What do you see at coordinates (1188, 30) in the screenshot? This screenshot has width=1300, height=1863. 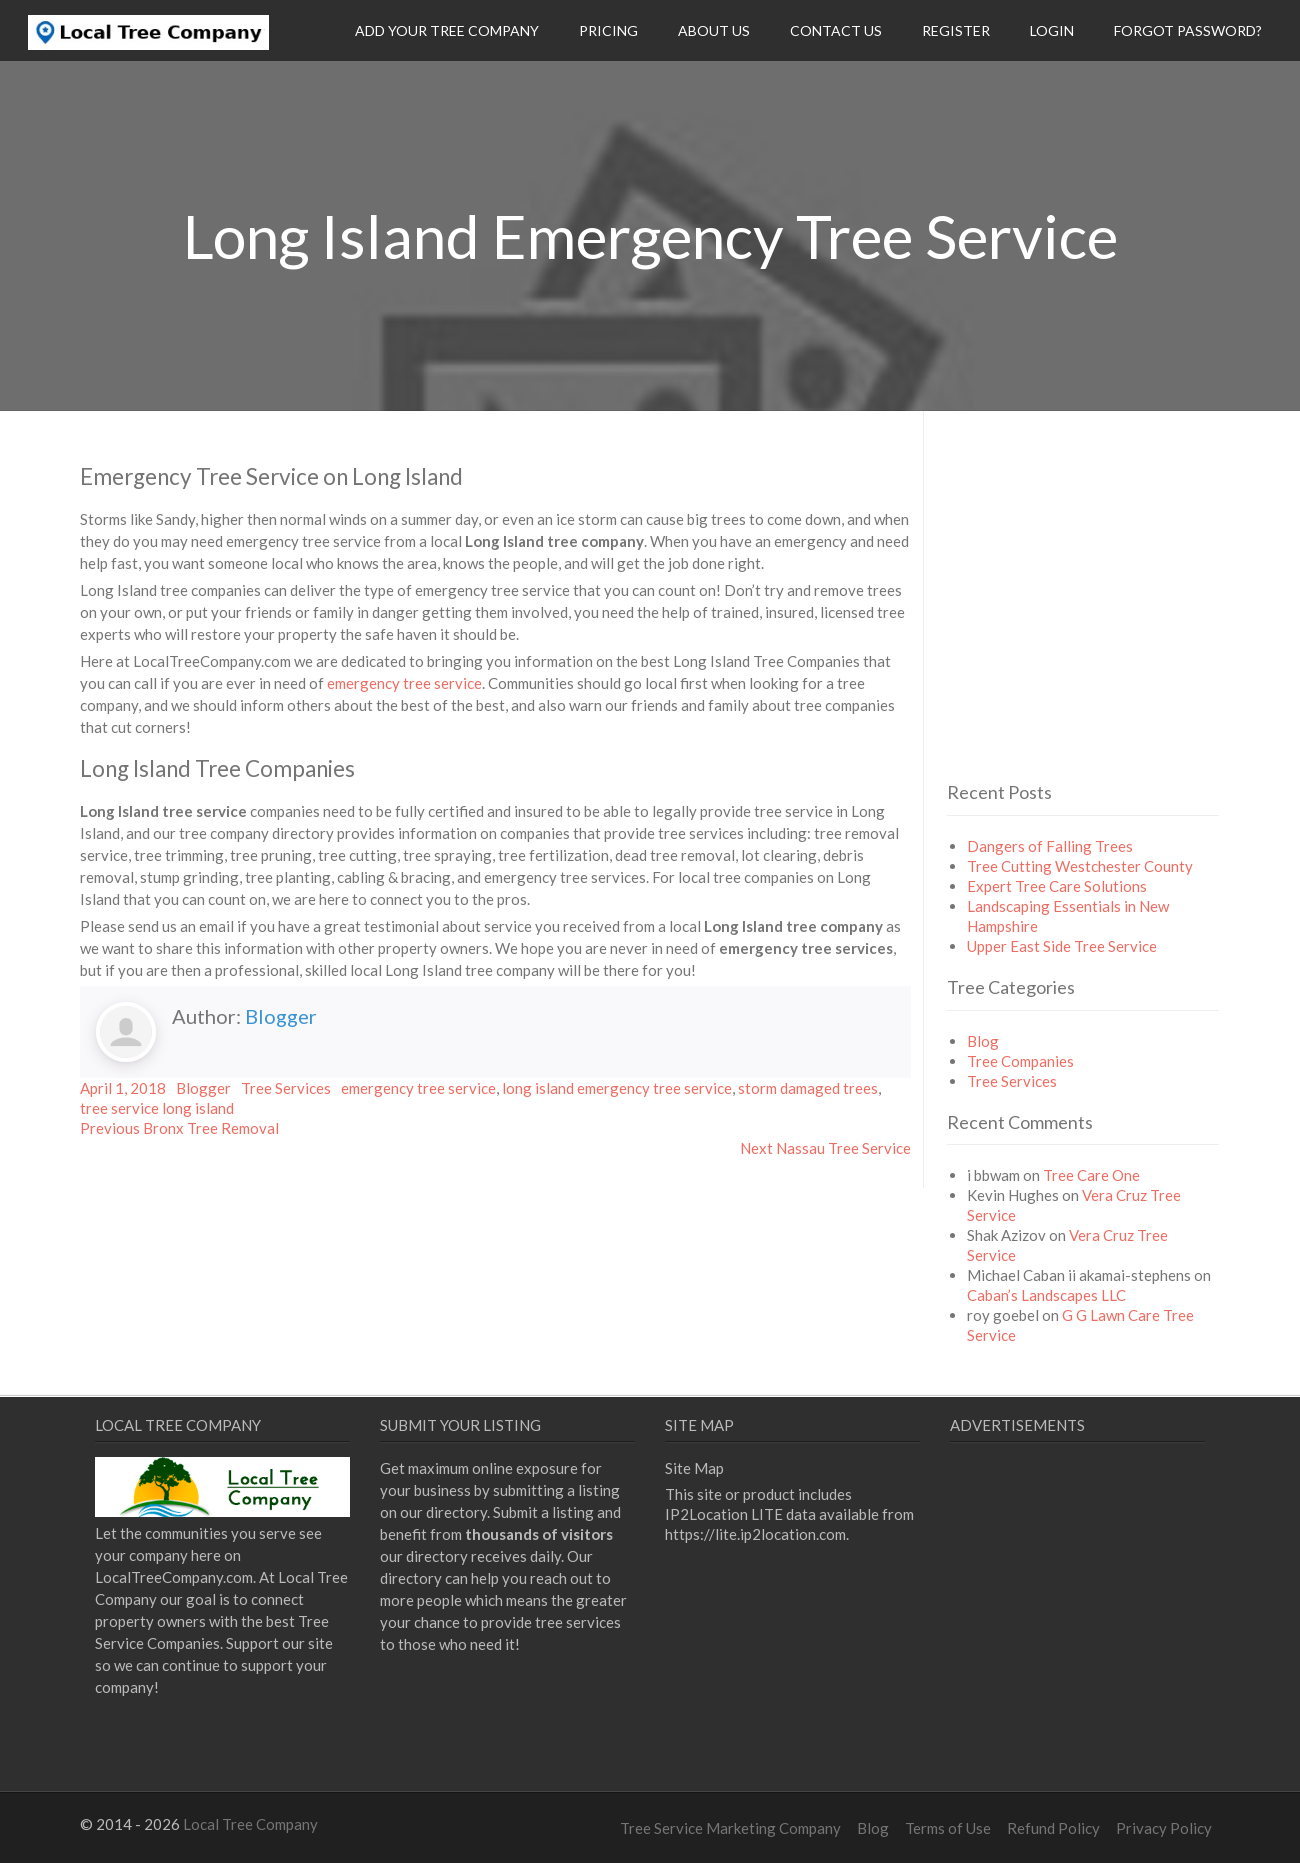 I see `Forgot Password?` at bounding box center [1188, 30].